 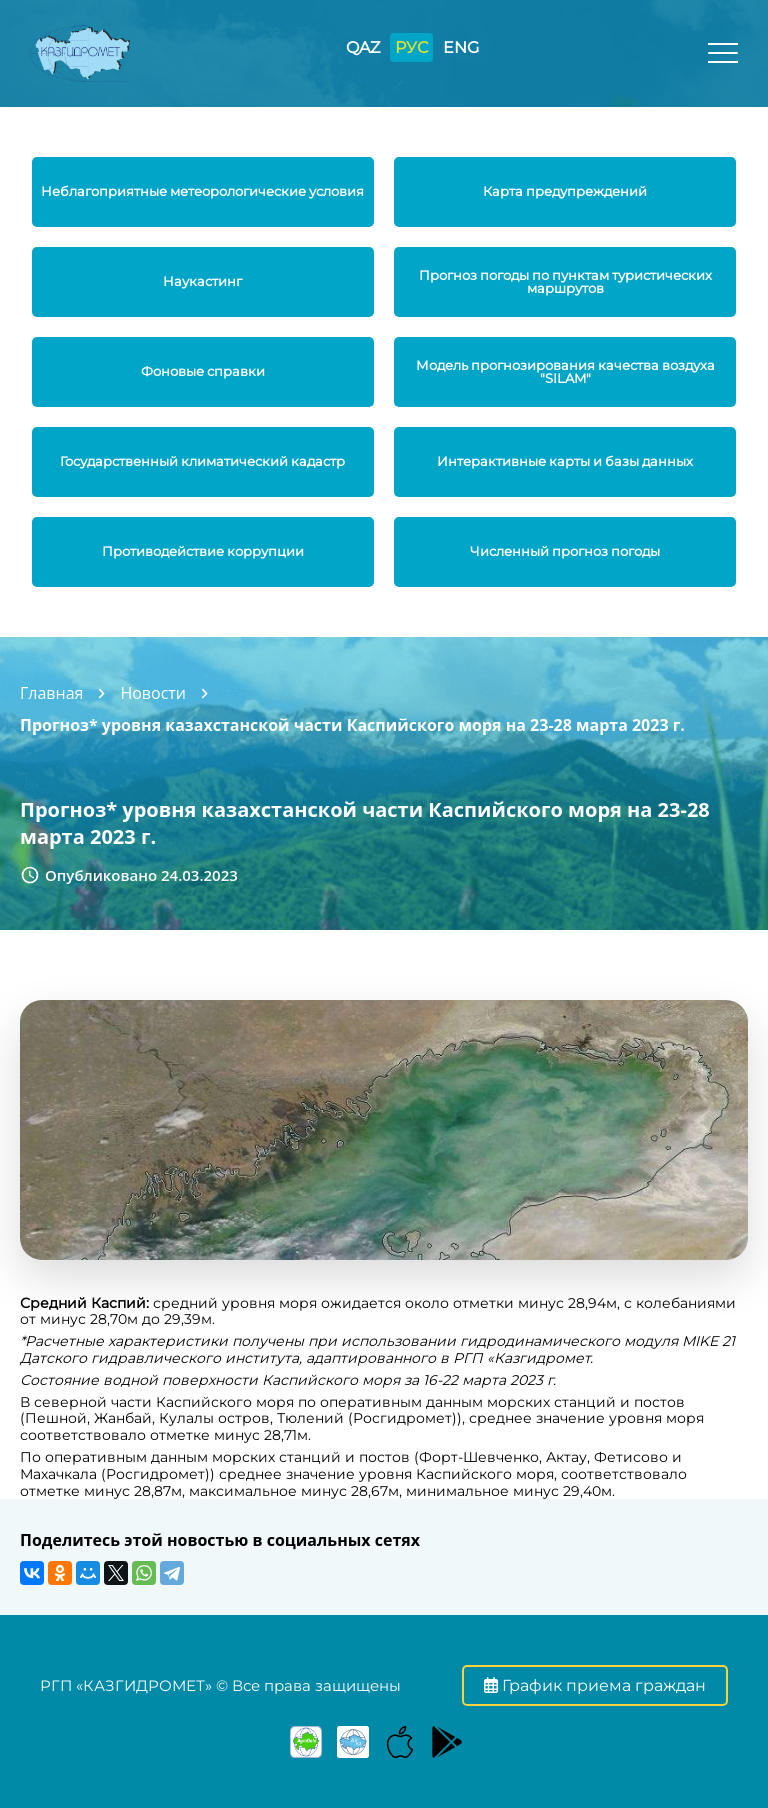 I want to click on Прогноз* уровня казахстанской части Каспийского моря на 23-28 марта 2023 г., so click(x=352, y=725).